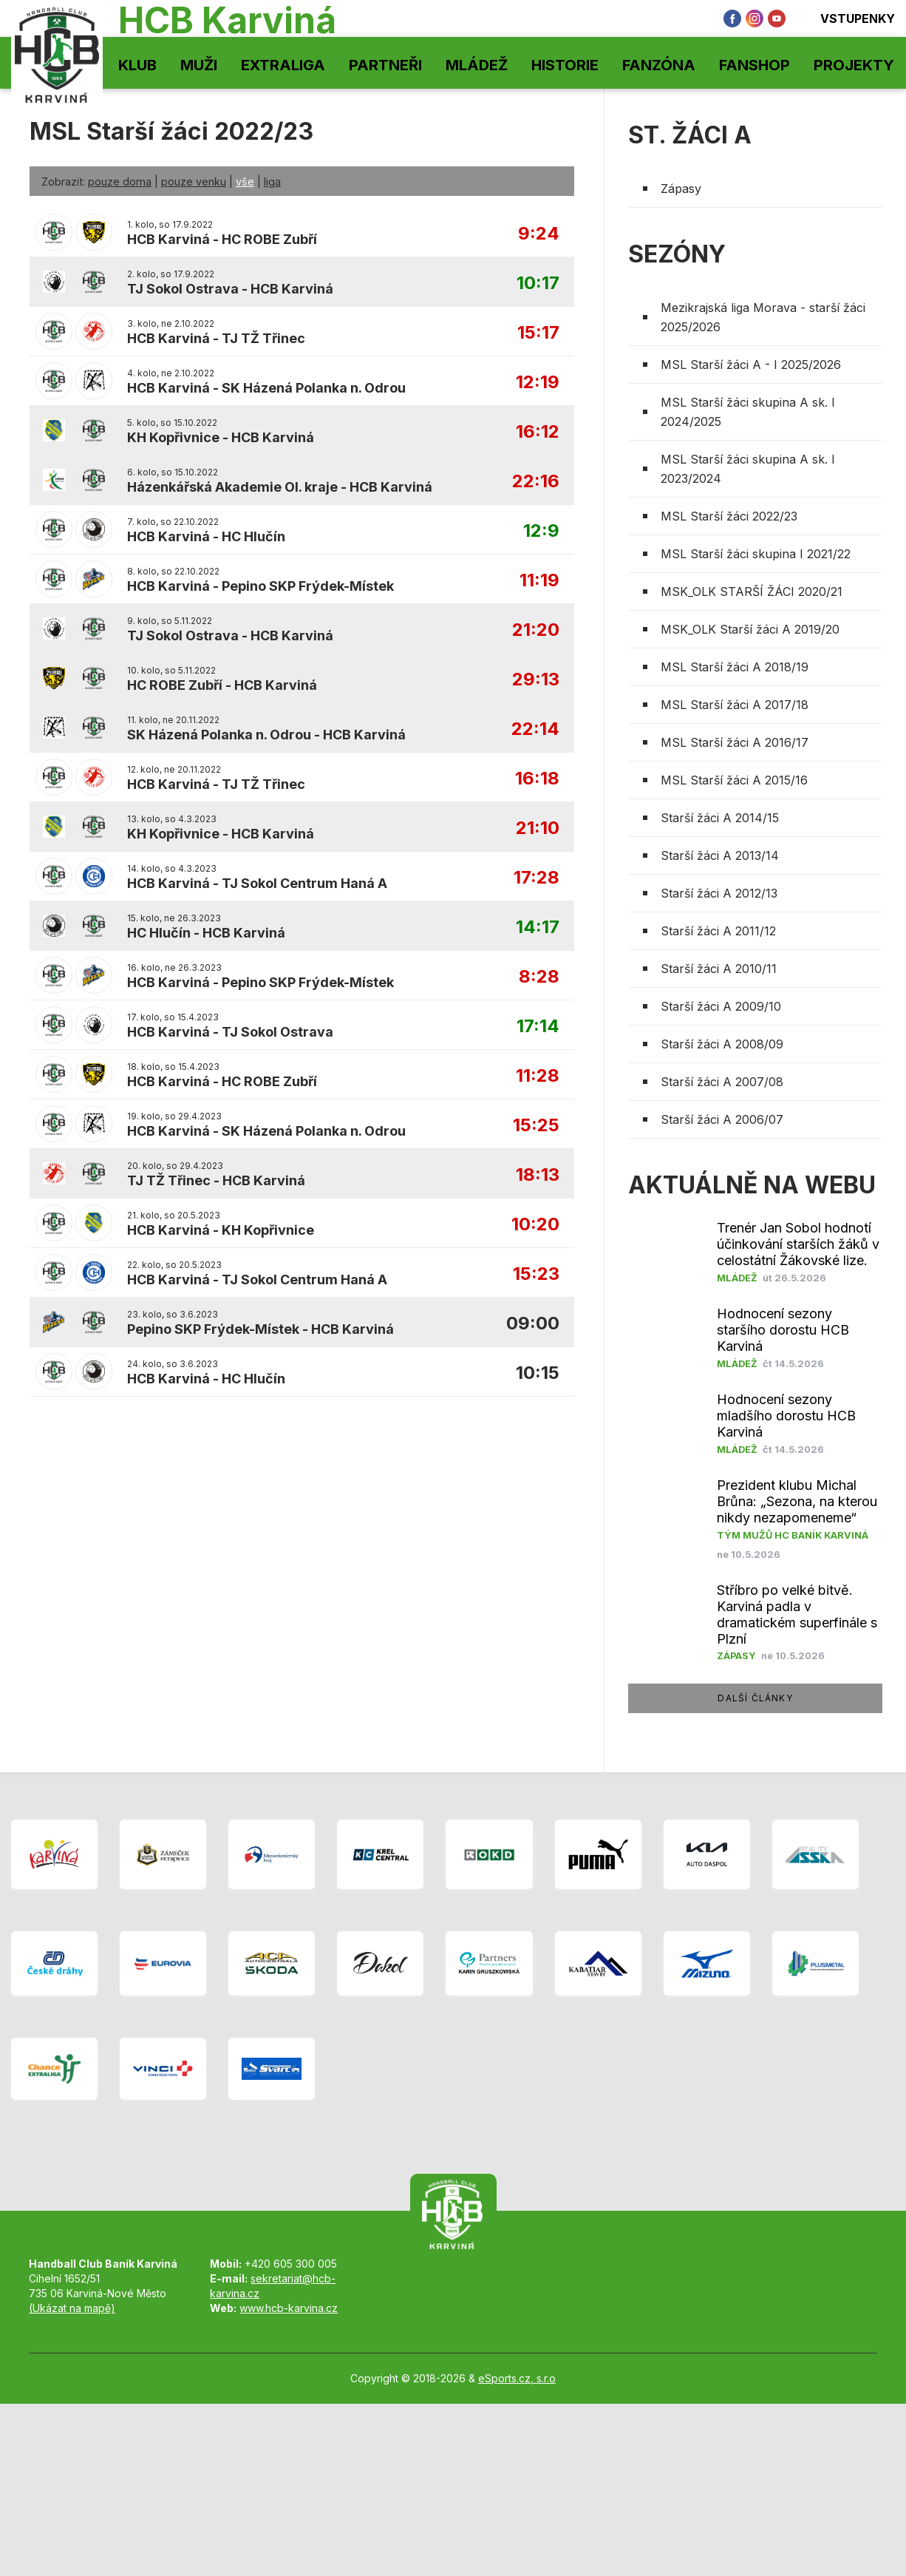  I want to click on Starší žáci A 2006/07, so click(722, 1119).